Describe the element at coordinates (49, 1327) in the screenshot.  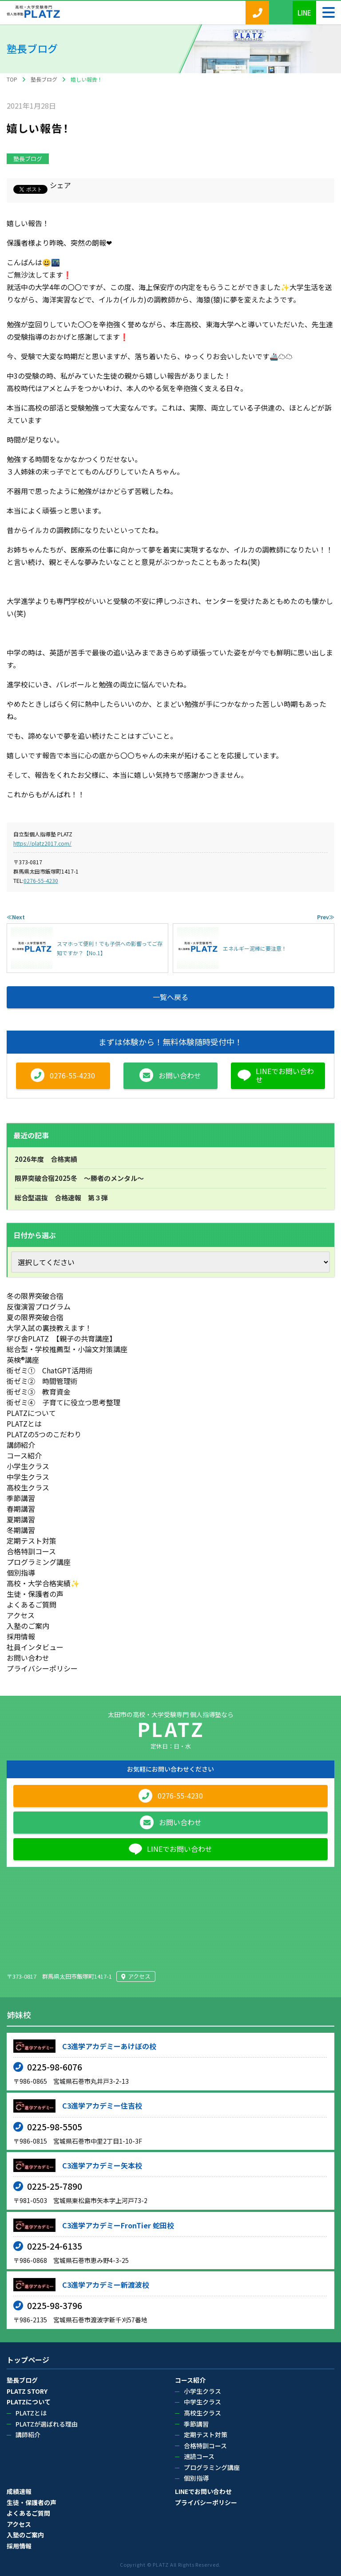
I see `大学入試の裏技教えます！` at that location.